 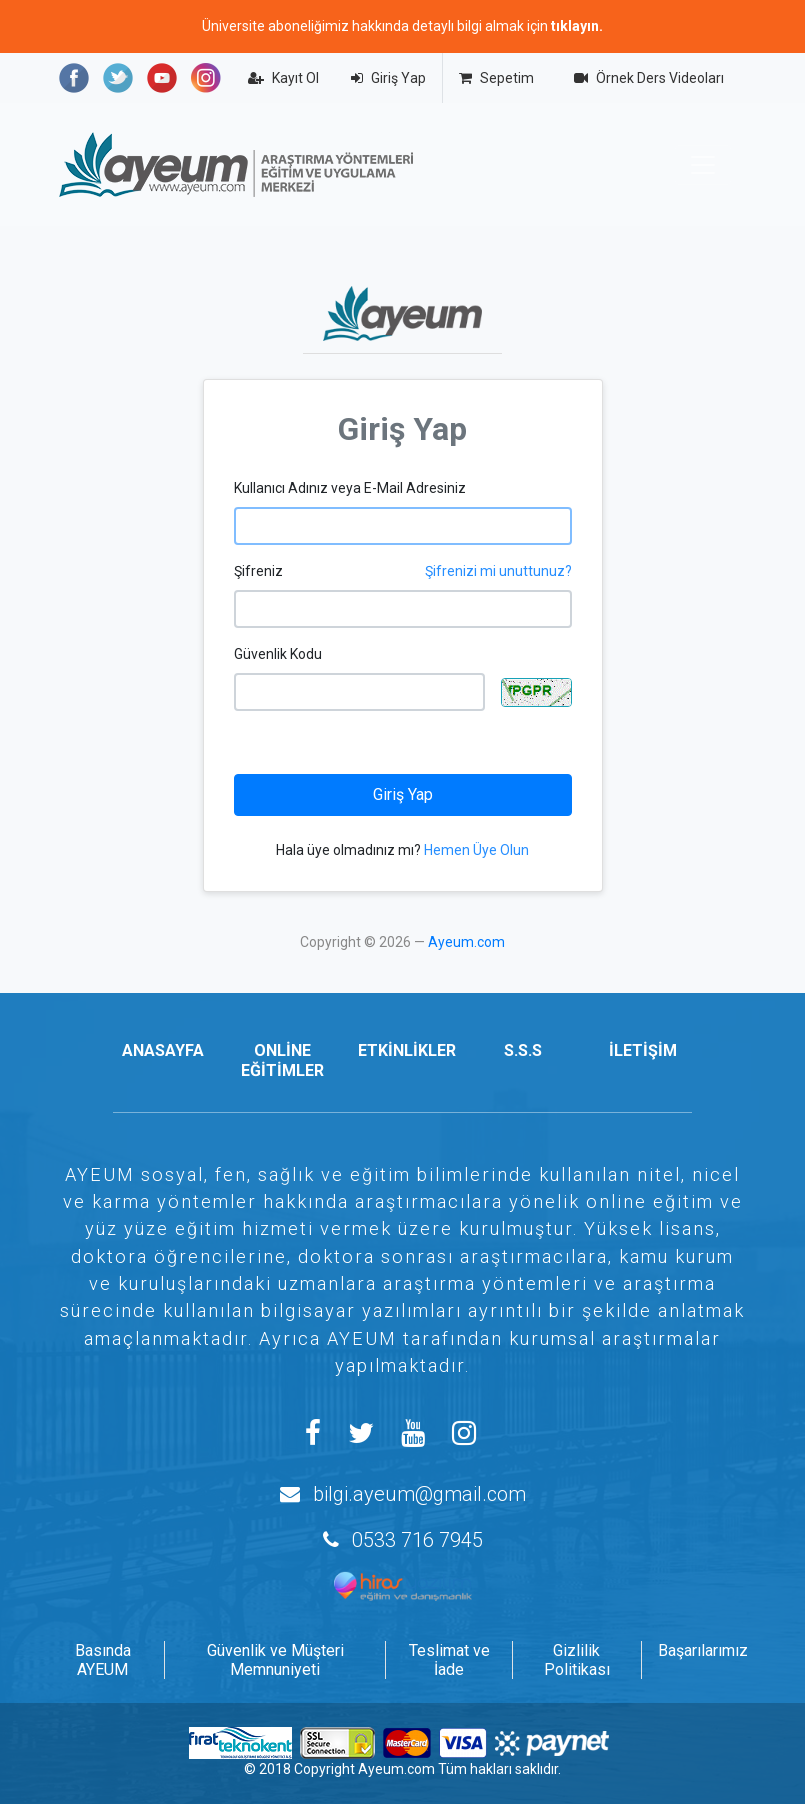 What do you see at coordinates (643, 1050) in the screenshot?
I see `İLETİŞİM` at bounding box center [643, 1050].